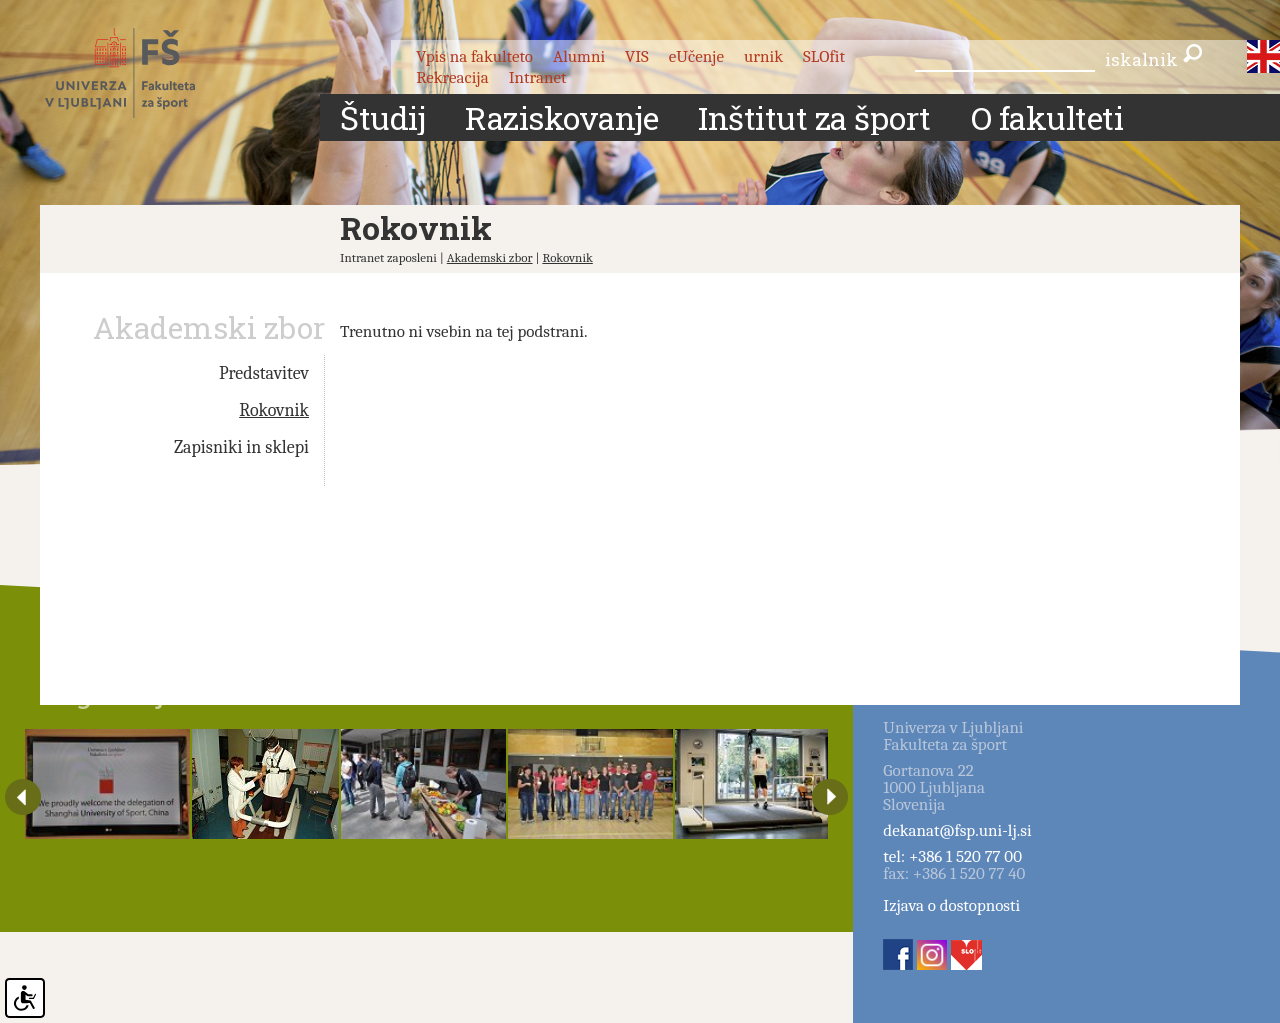 The image size is (1280, 1023). I want to click on Rekreacija, so click(452, 77).